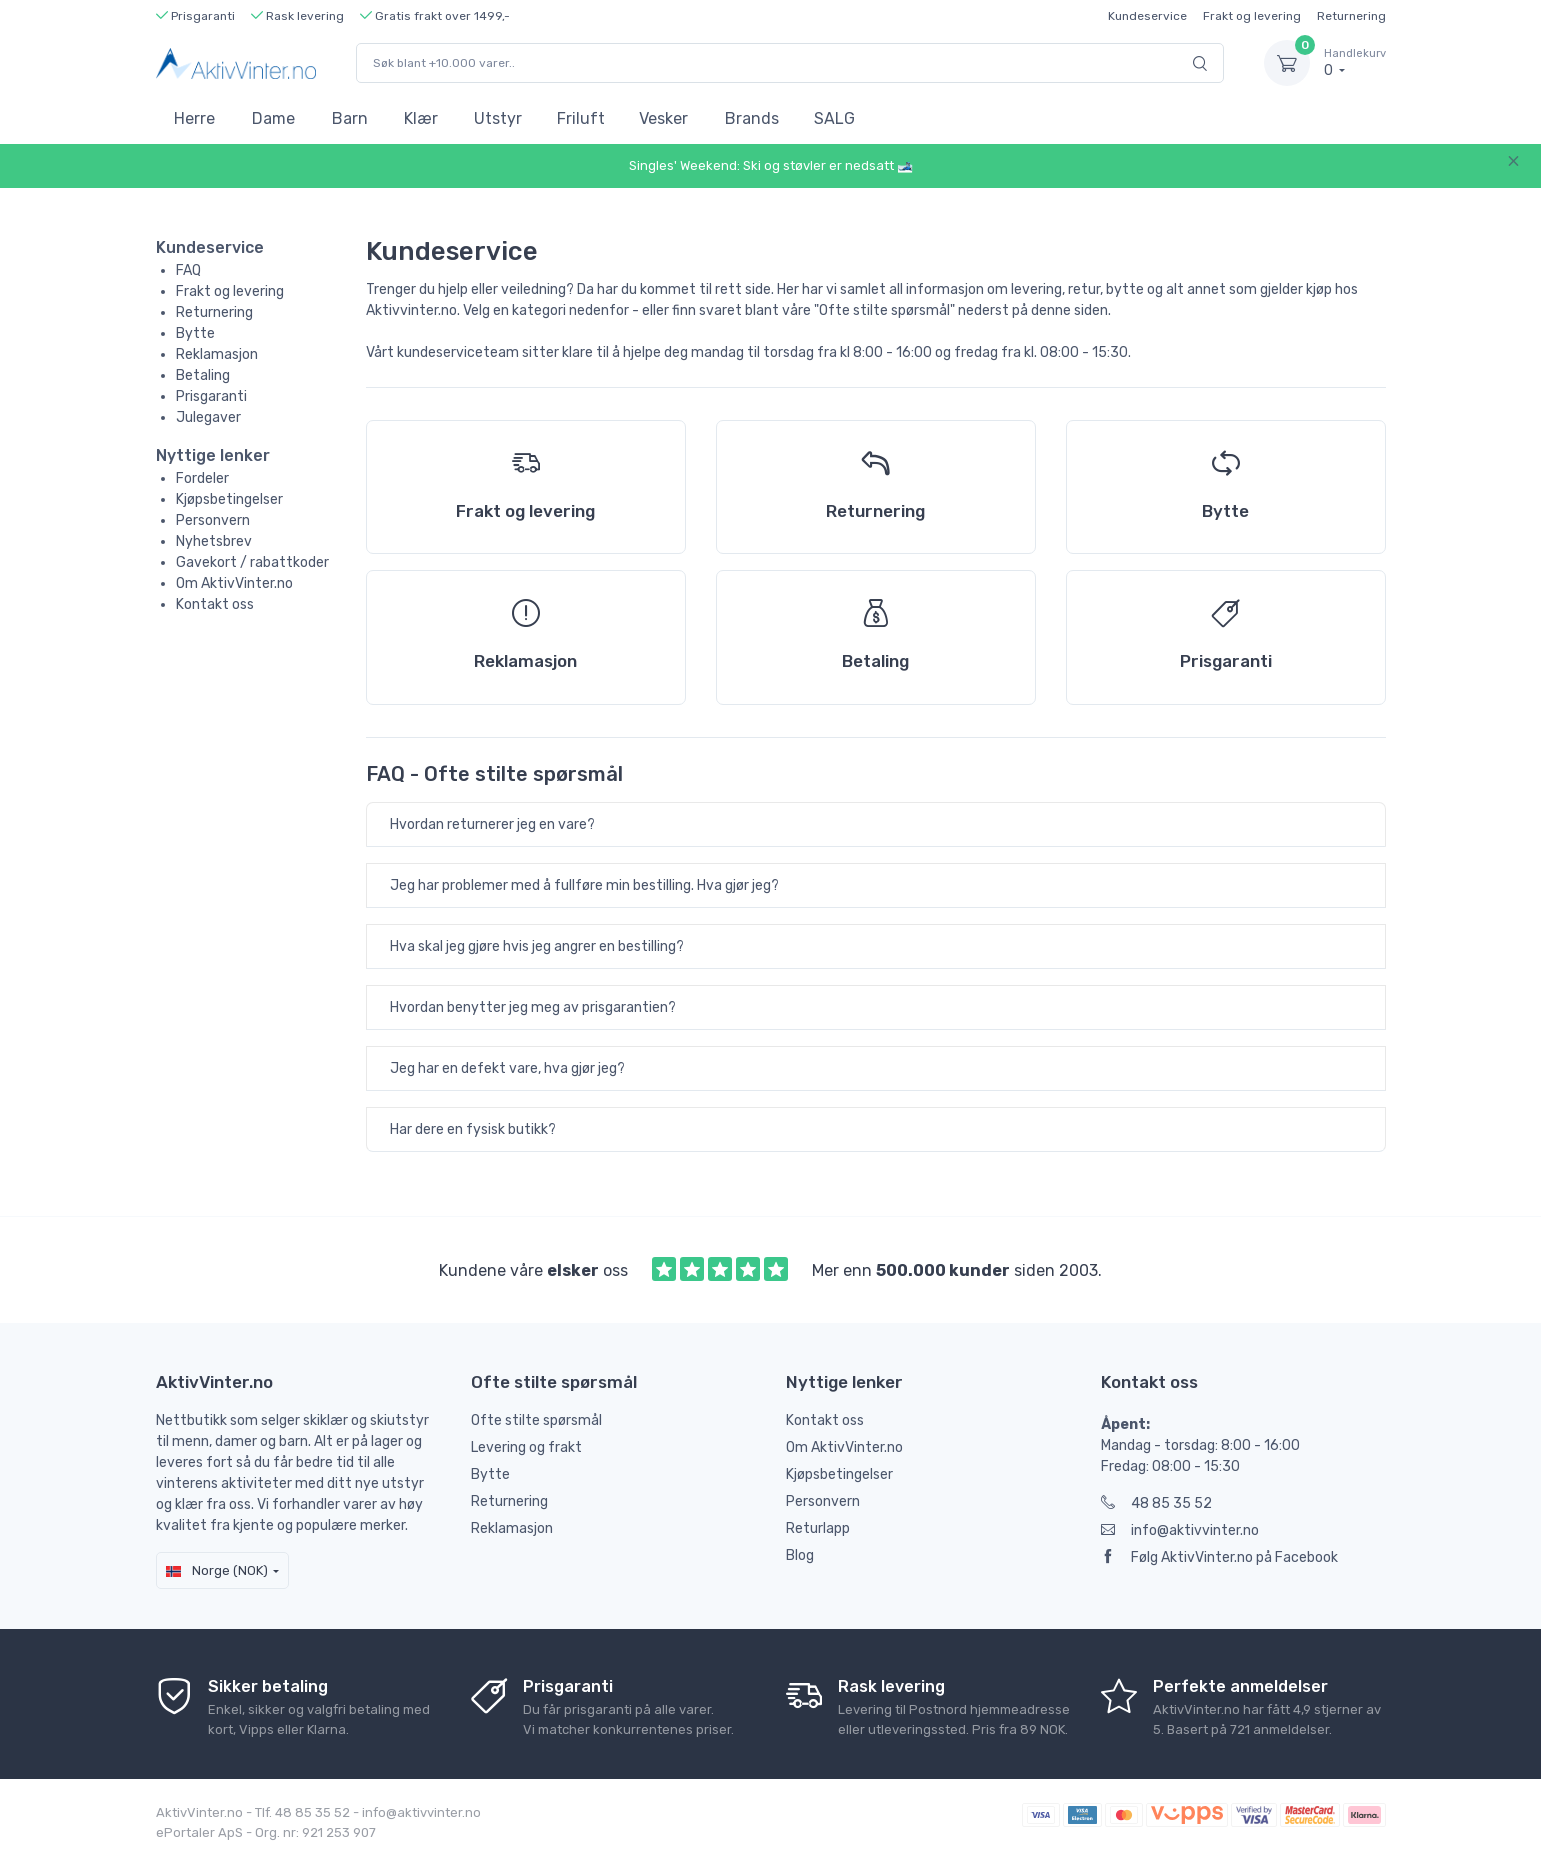 Image resolution: width=1541 pixels, height=1858 pixels. I want to click on Jeg har problemer med å fullføre min bestilling. Hva gjør jeg?, so click(584, 885).